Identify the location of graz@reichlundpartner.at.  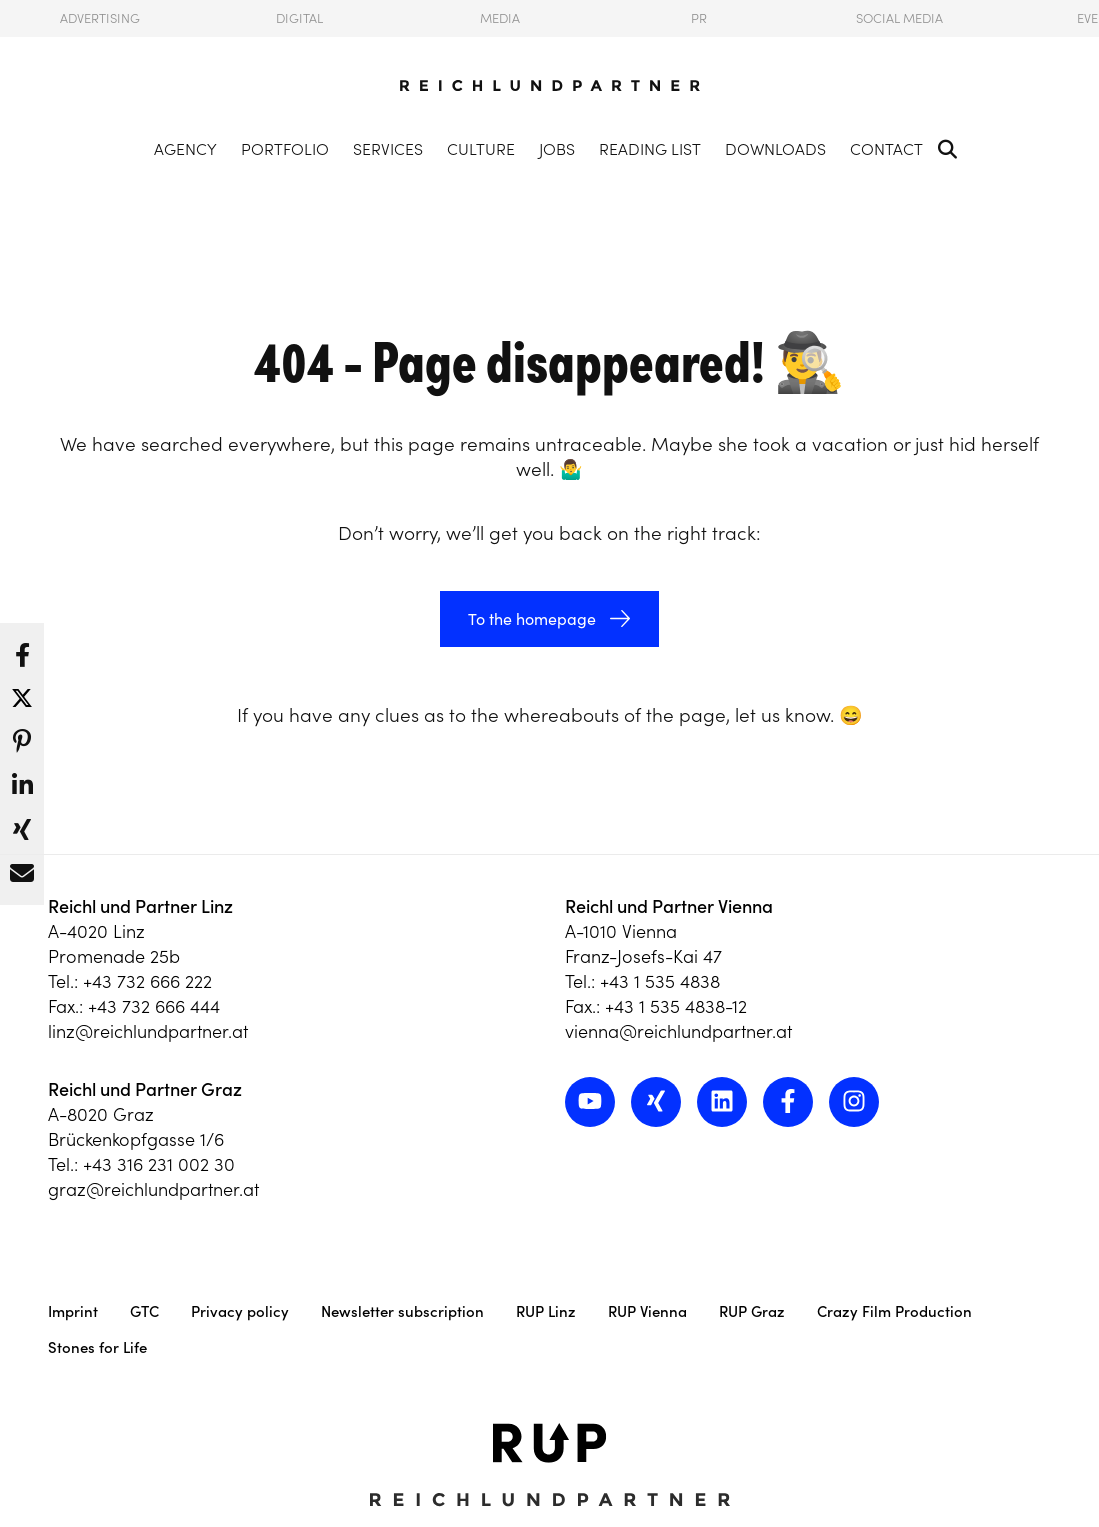
(153, 1189).